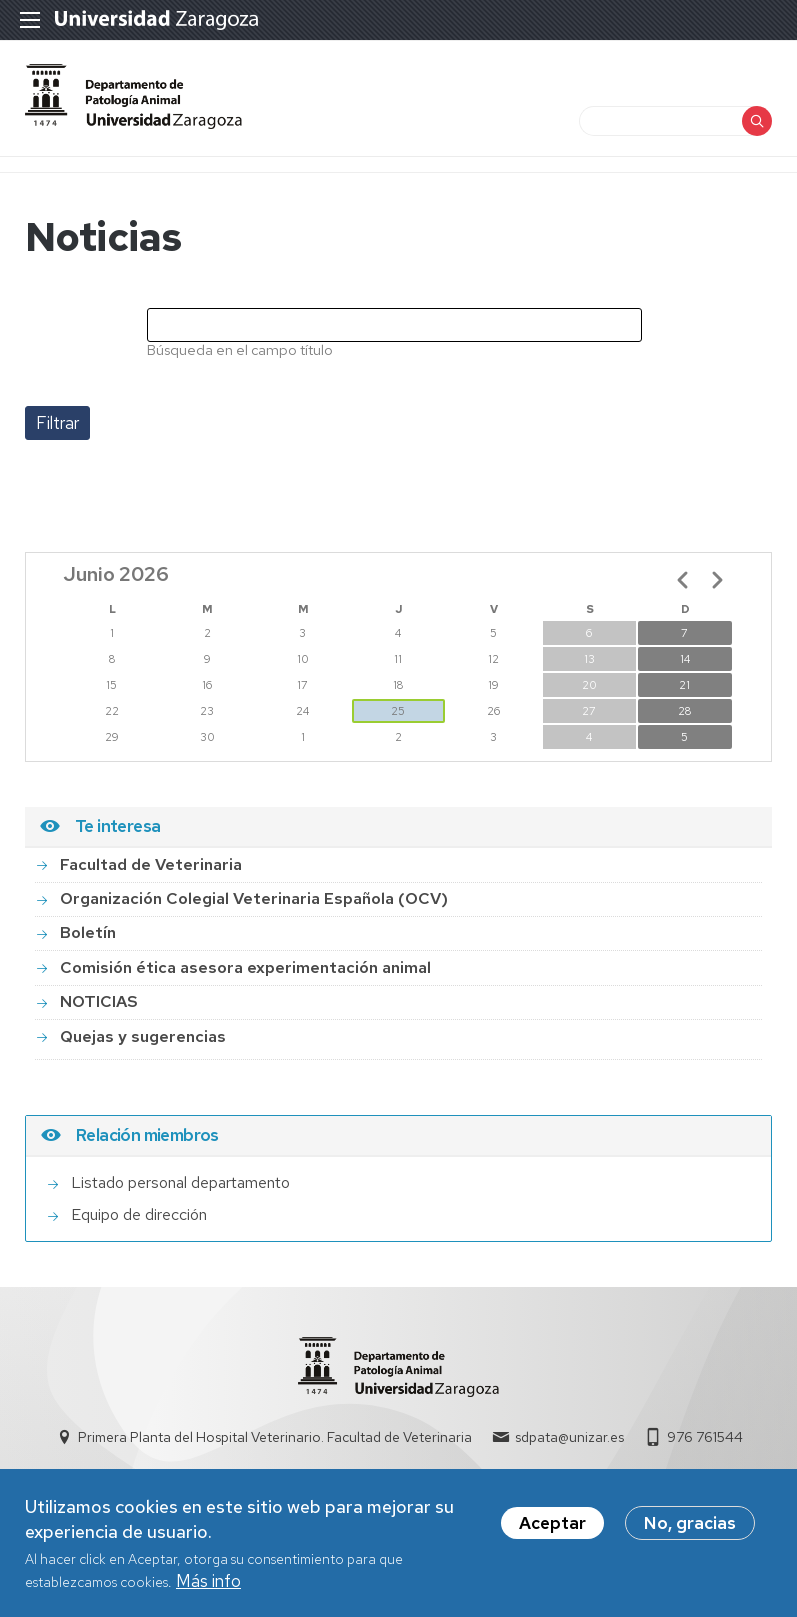  I want to click on Equipo de dirección, so click(139, 1214).